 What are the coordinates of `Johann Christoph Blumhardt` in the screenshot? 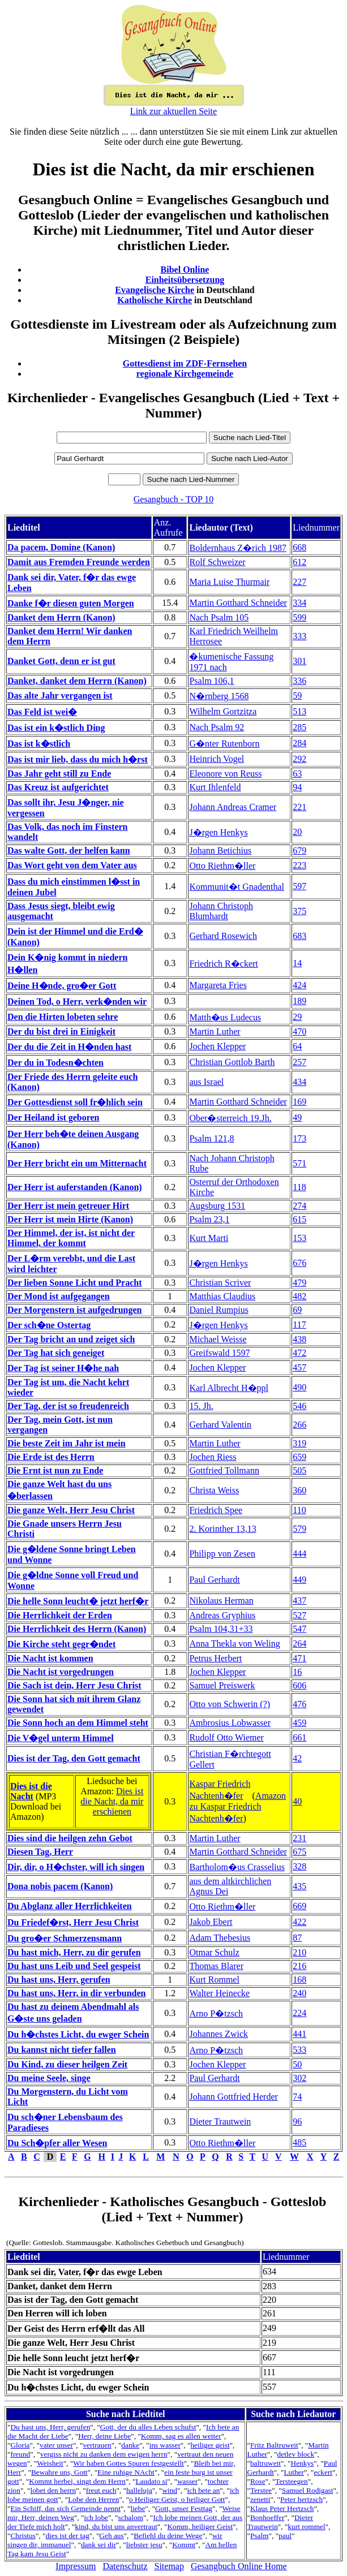 It's located at (220, 911).